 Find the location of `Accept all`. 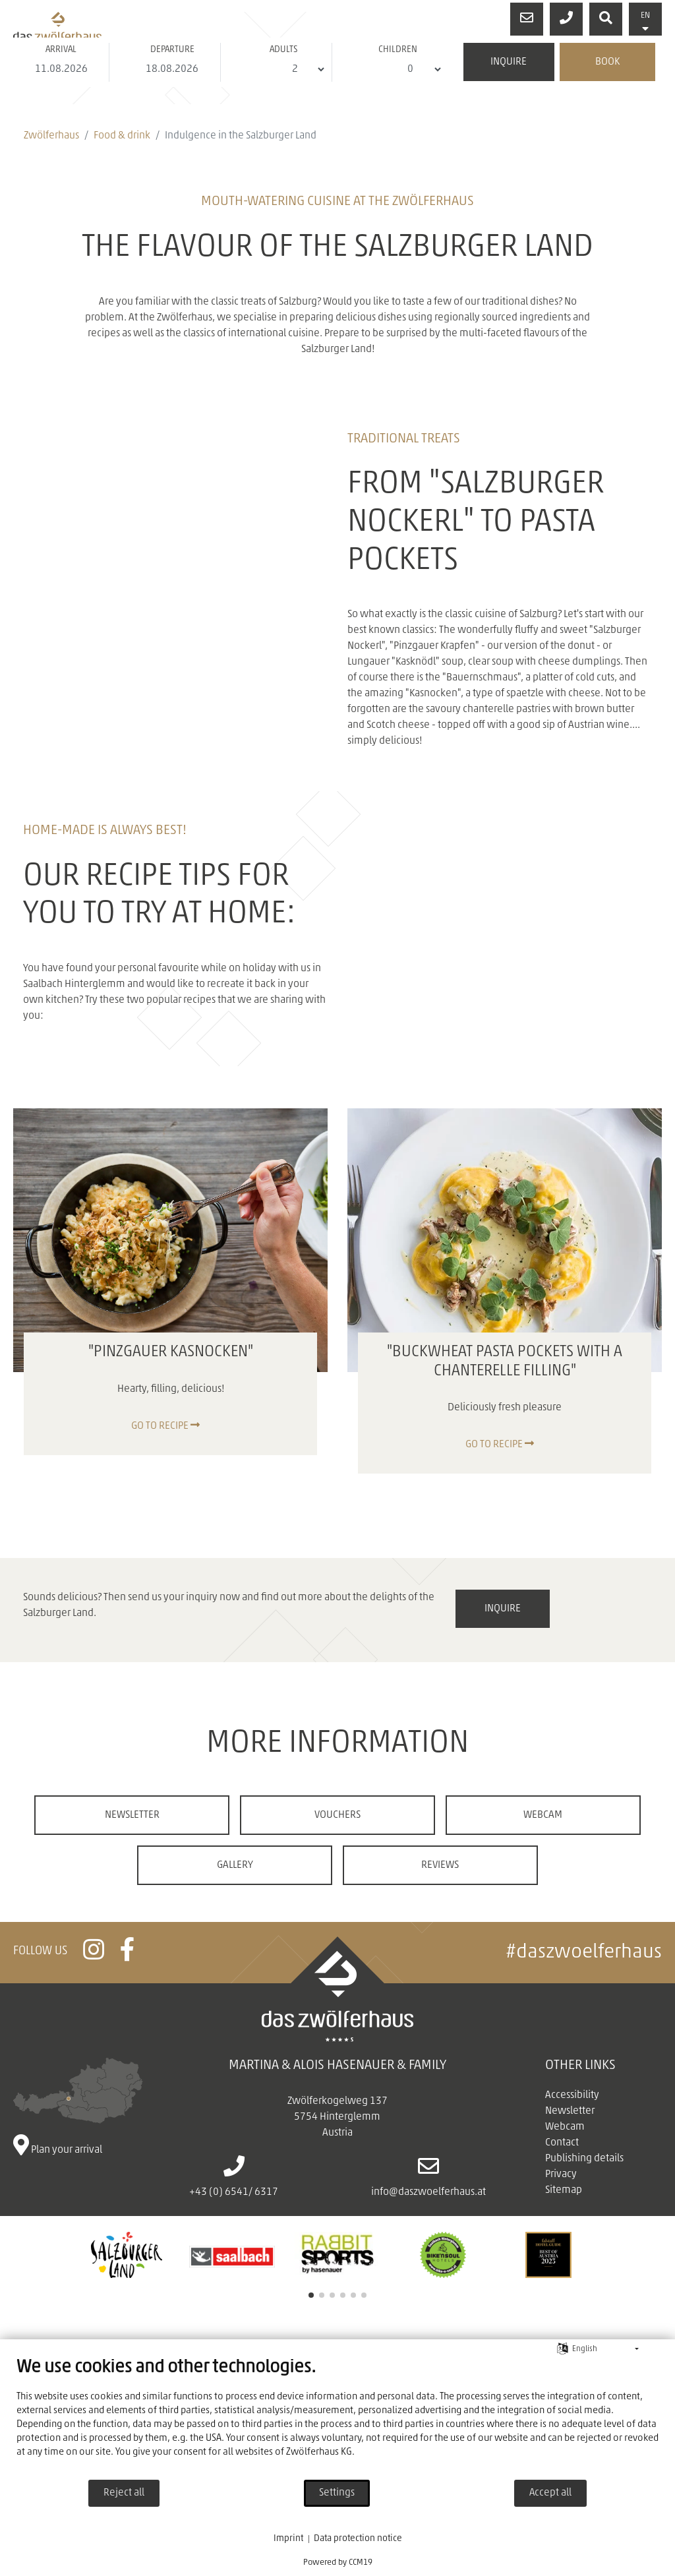

Accept all is located at coordinates (550, 2493).